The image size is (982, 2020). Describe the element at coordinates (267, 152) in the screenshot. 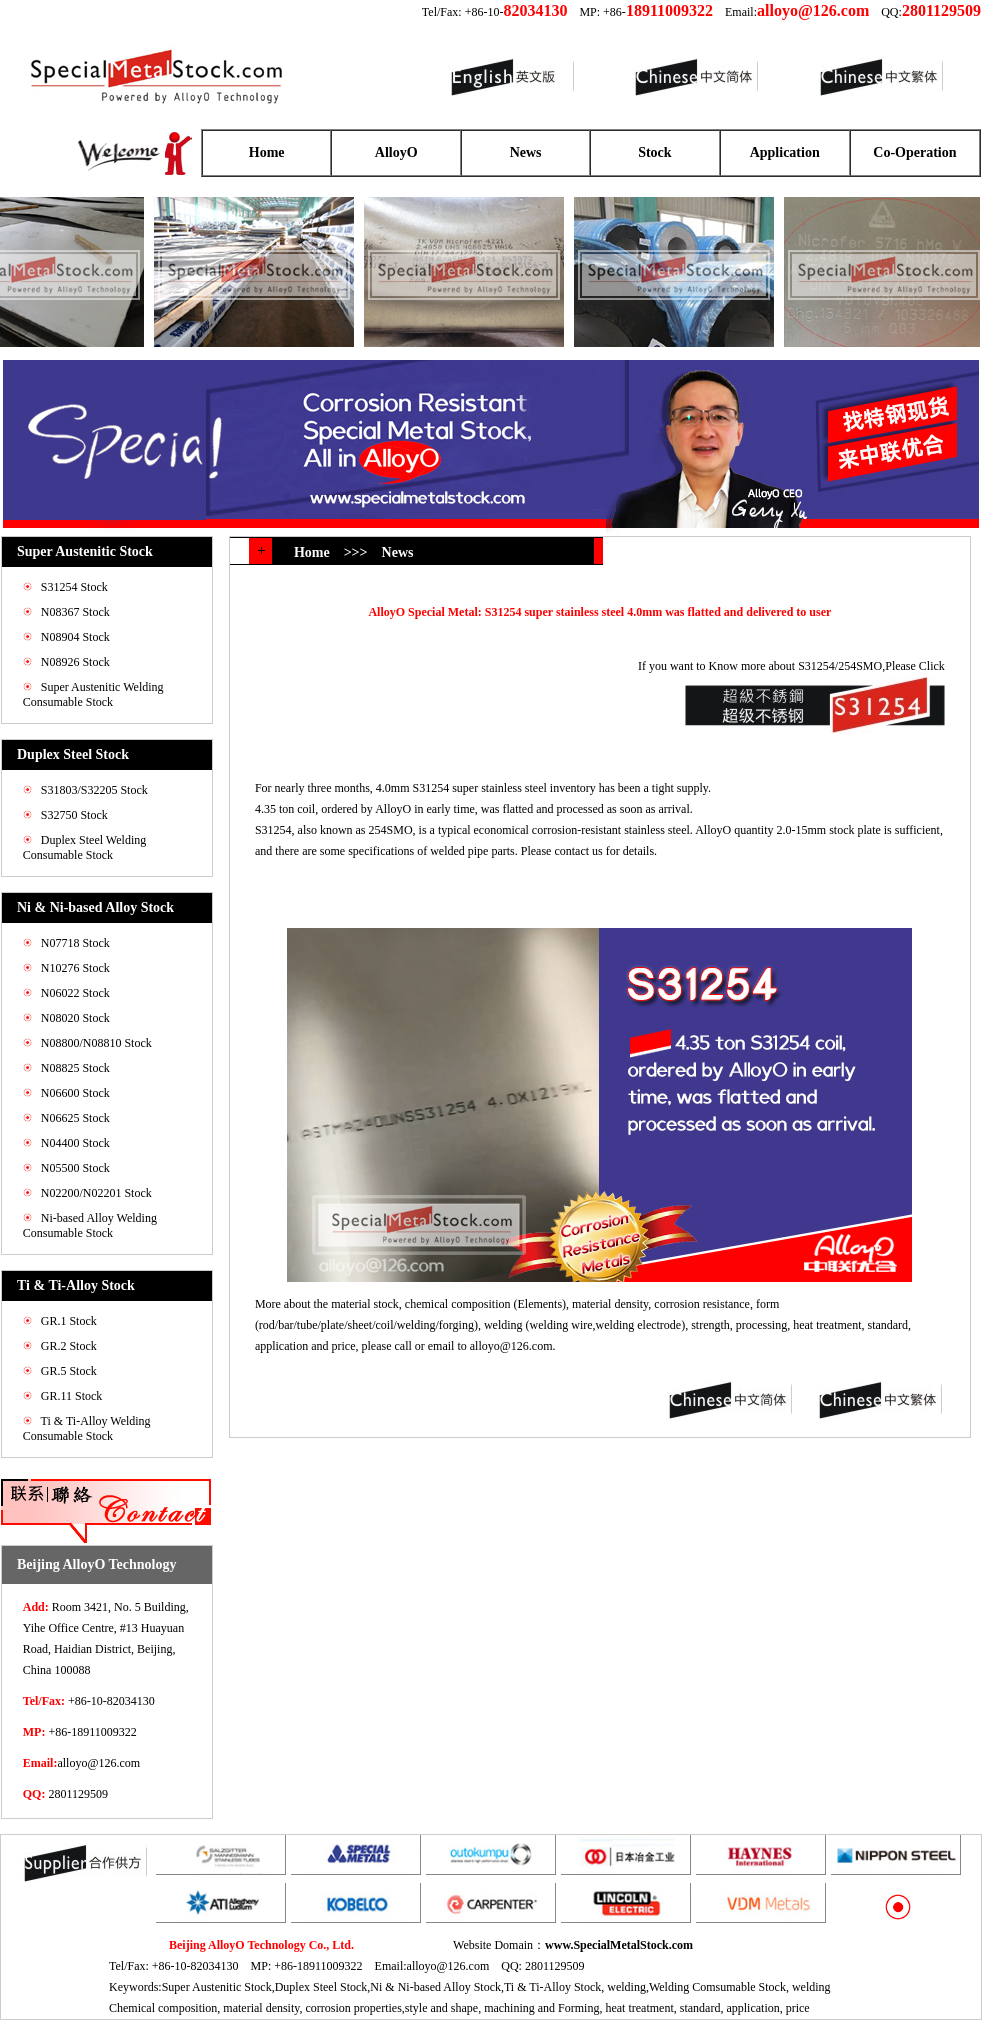

I see `Home` at that location.